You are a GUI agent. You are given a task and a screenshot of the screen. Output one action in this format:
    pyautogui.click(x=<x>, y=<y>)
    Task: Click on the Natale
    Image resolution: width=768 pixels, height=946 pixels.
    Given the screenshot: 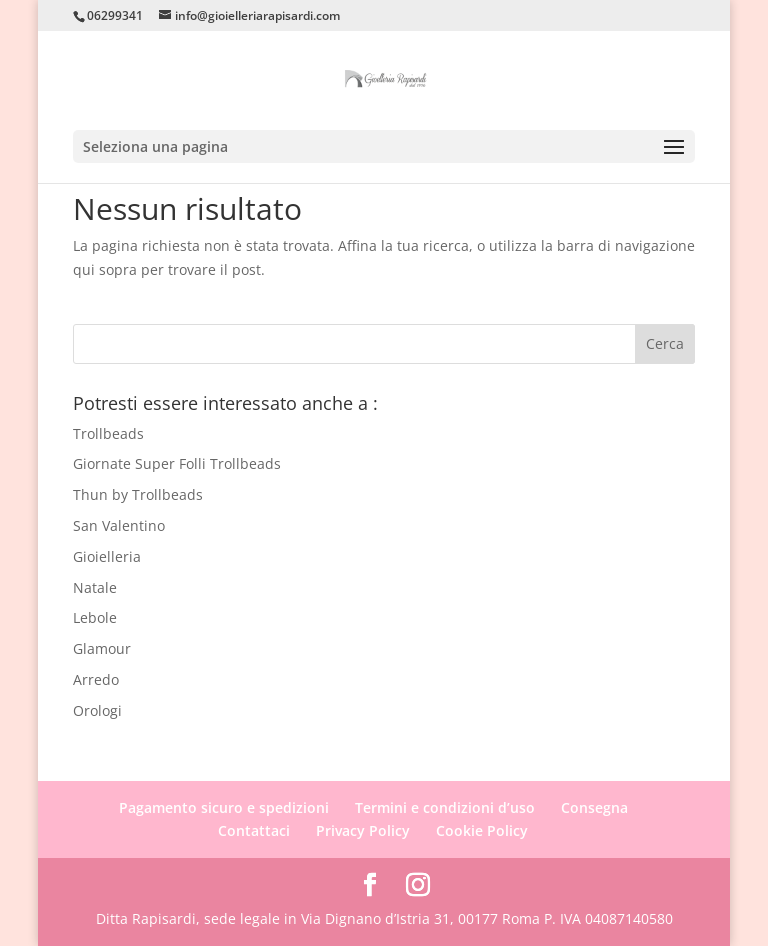 What is the action you would take?
    pyautogui.click(x=95, y=587)
    